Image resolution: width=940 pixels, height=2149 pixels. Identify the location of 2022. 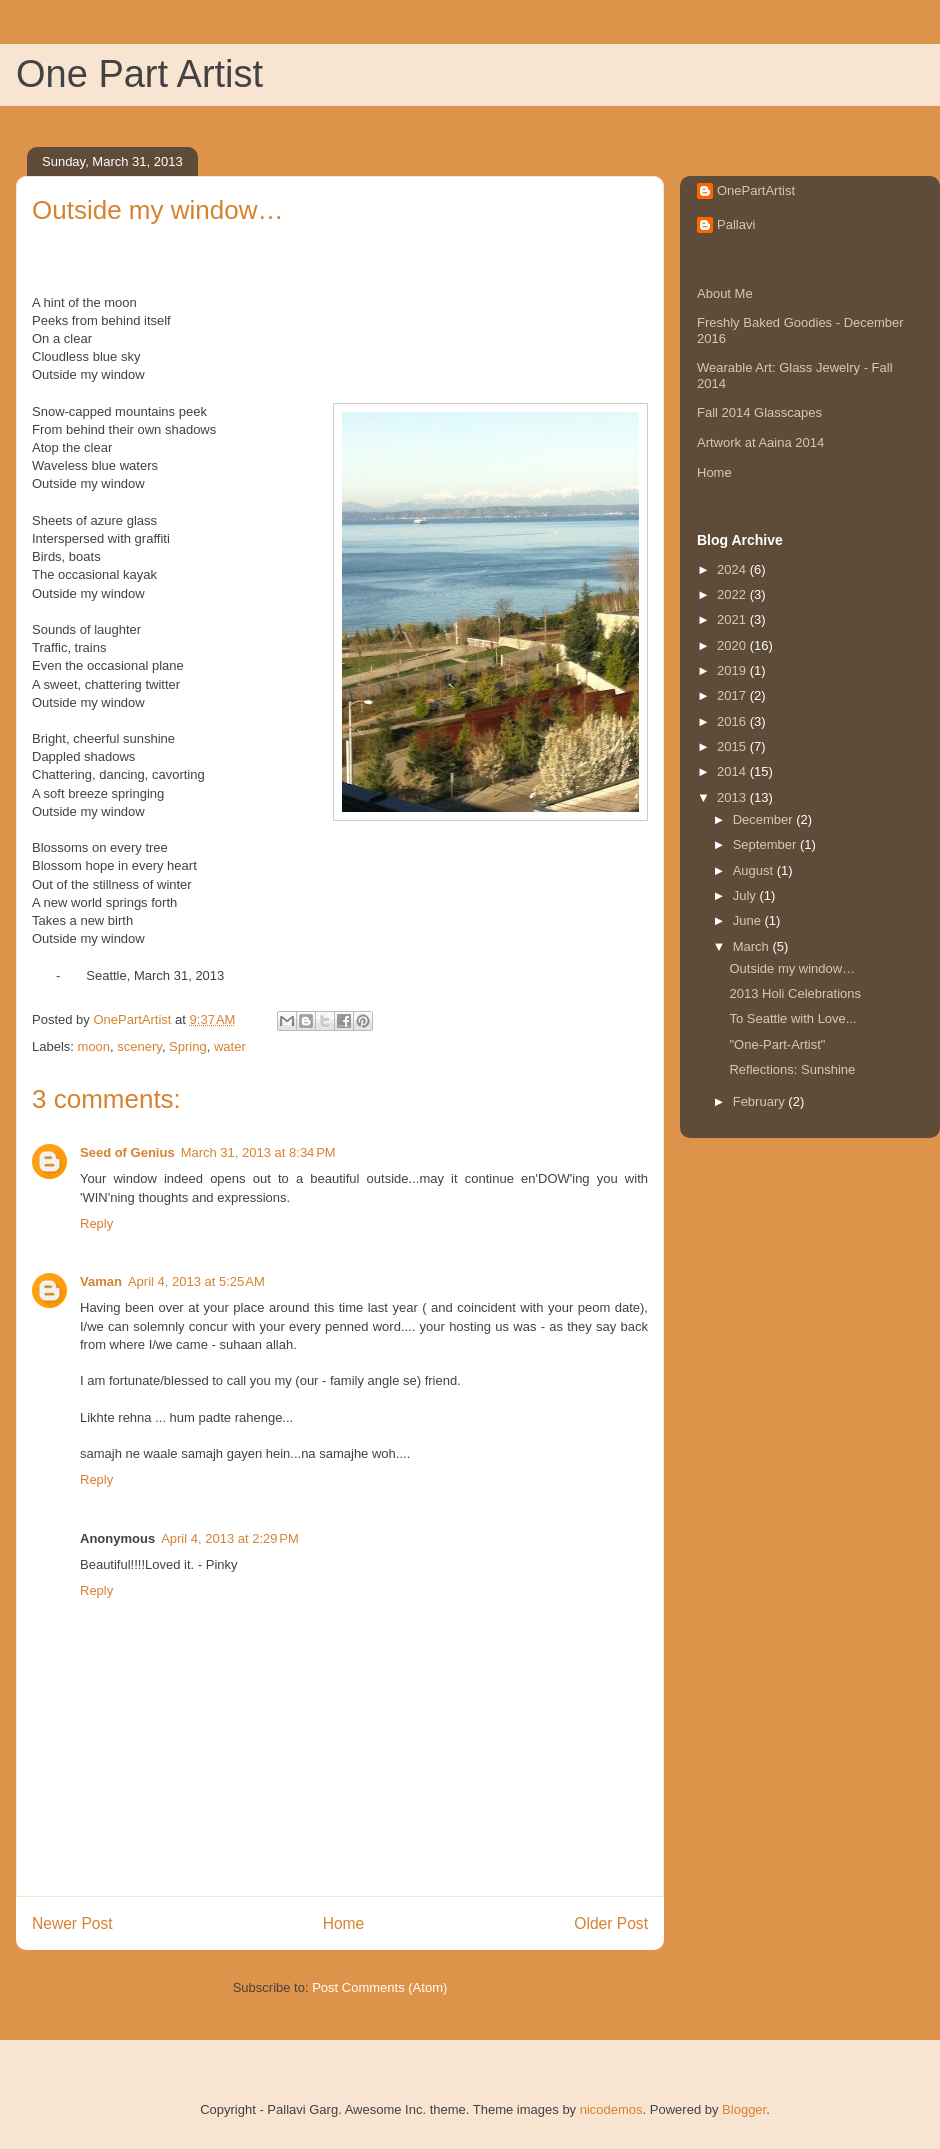
(733, 594).